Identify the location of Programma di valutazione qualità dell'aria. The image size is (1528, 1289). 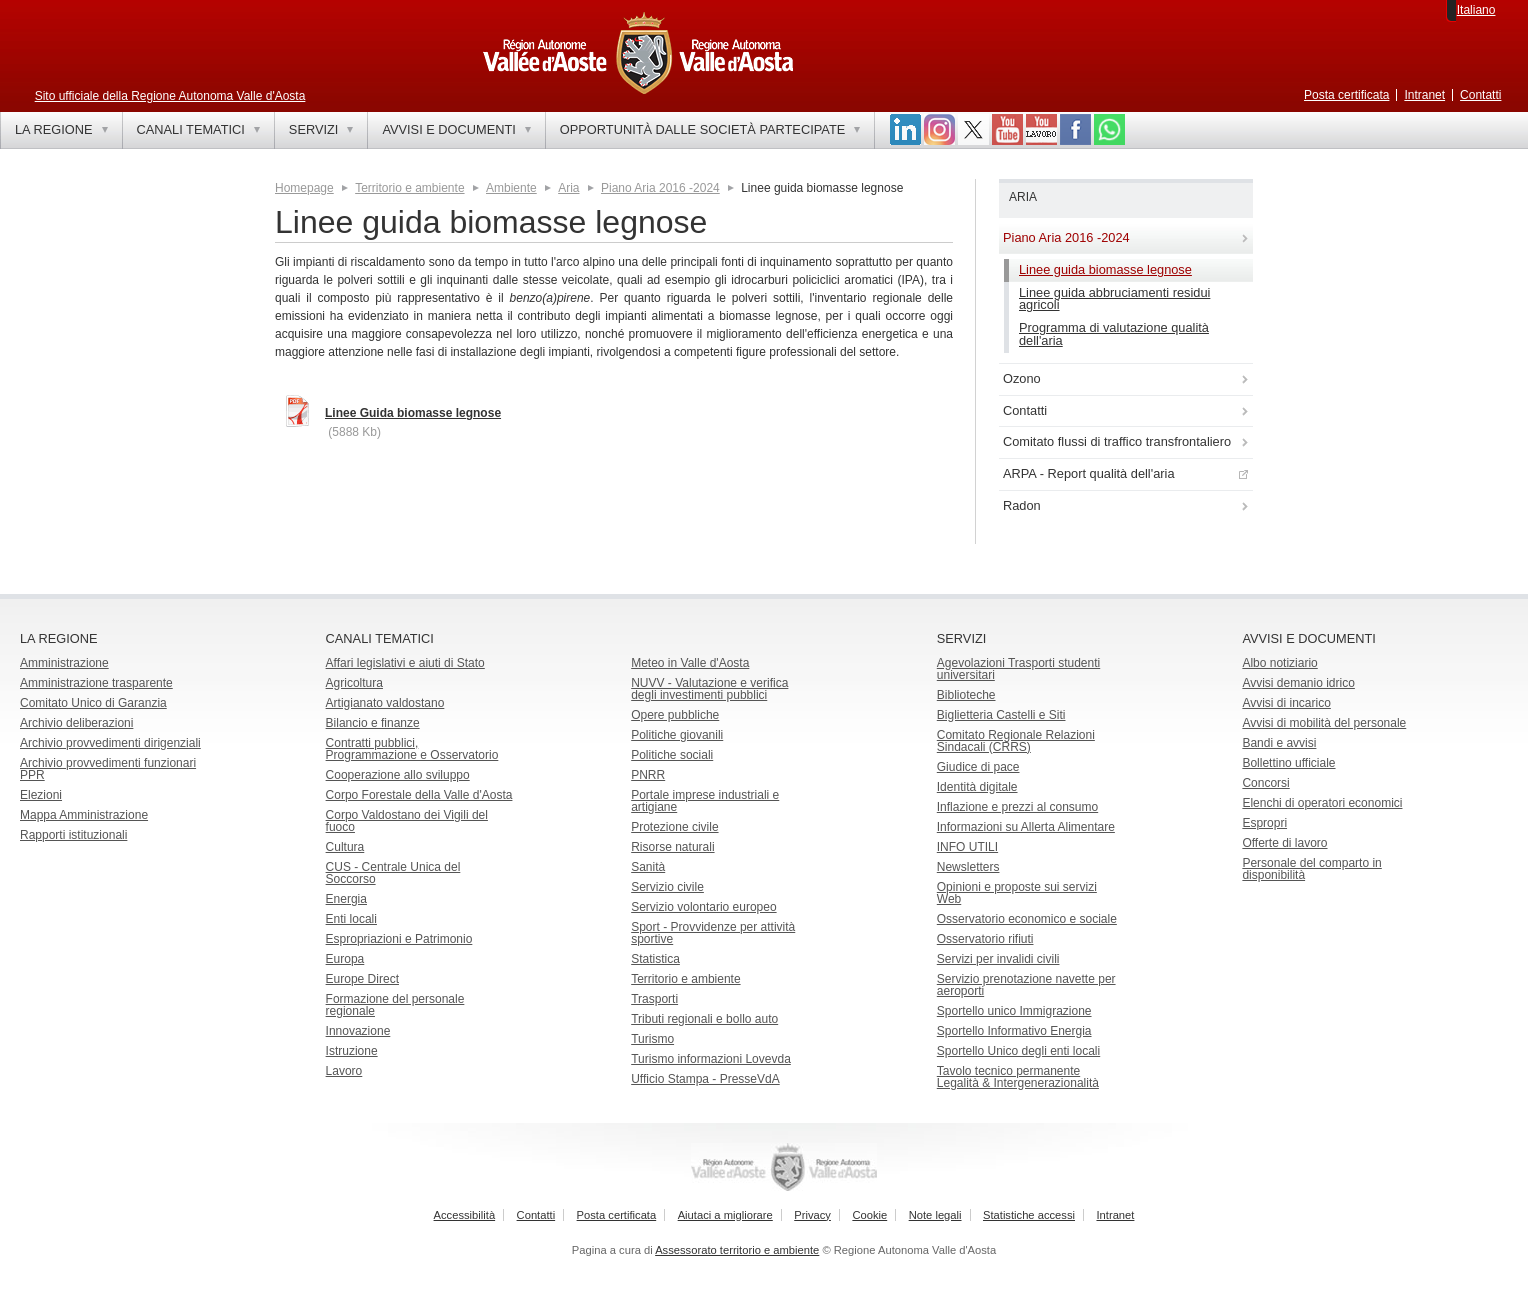
(1114, 334).